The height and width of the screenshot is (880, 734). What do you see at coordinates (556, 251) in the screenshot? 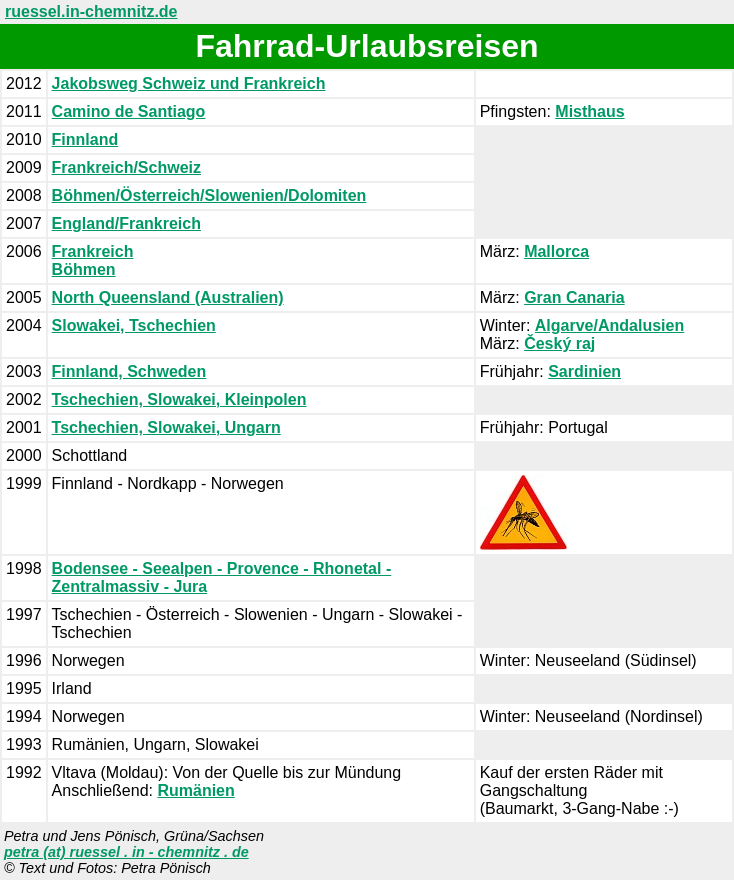
I see `Mallorca` at bounding box center [556, 251].